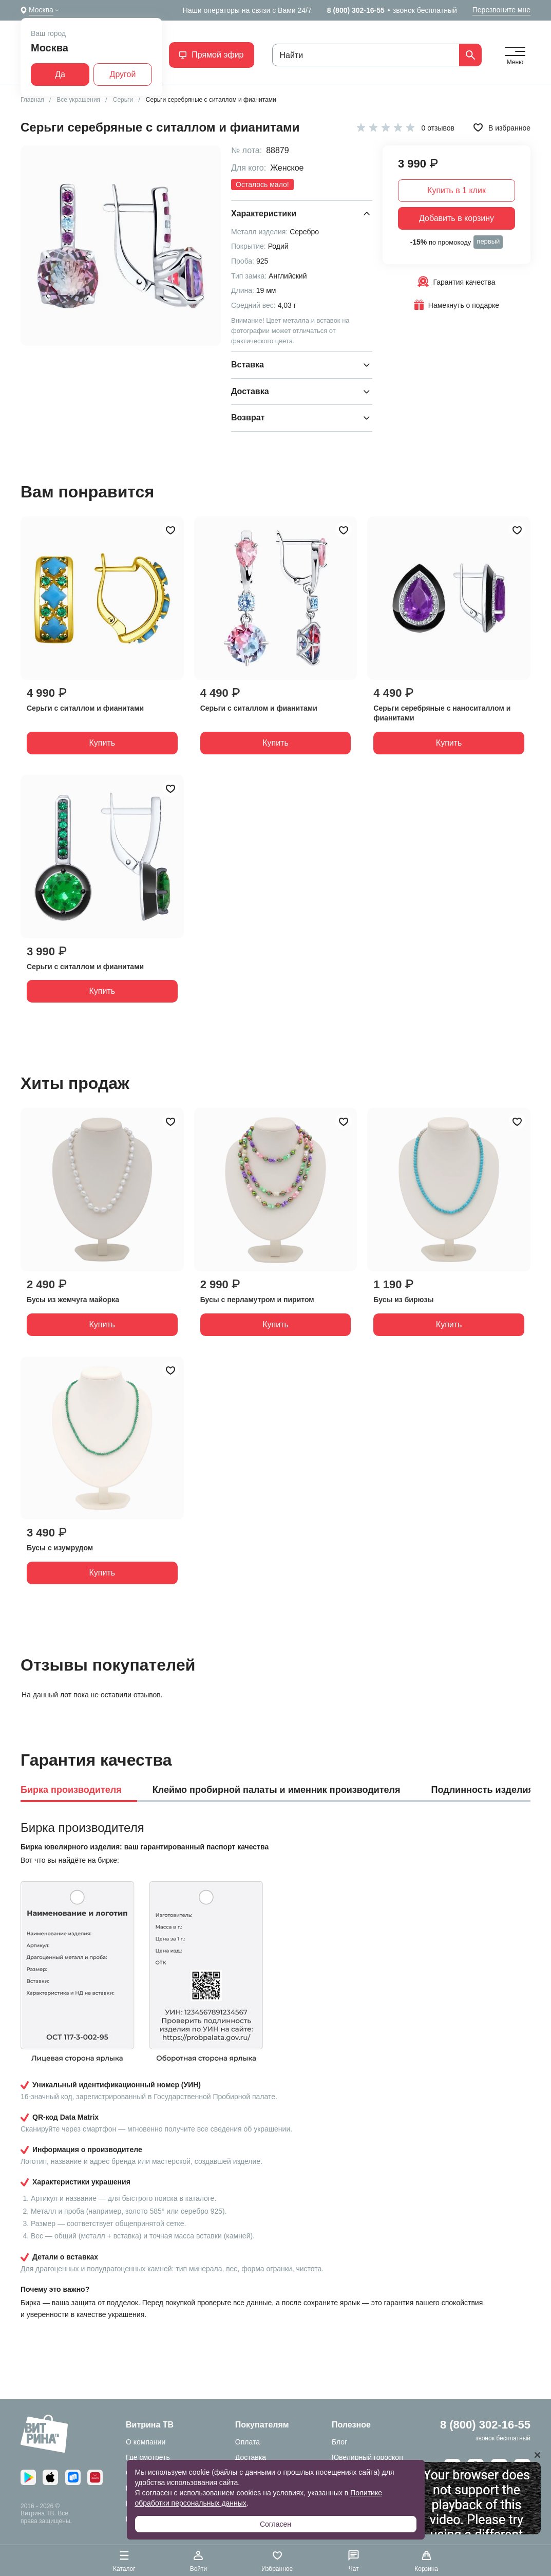 The width and height of the screenshot is (551, 2576). What do you see at coordinates (145, 2442) in the screenshot?
I see `О компании` at bounding box center [145, 2442].